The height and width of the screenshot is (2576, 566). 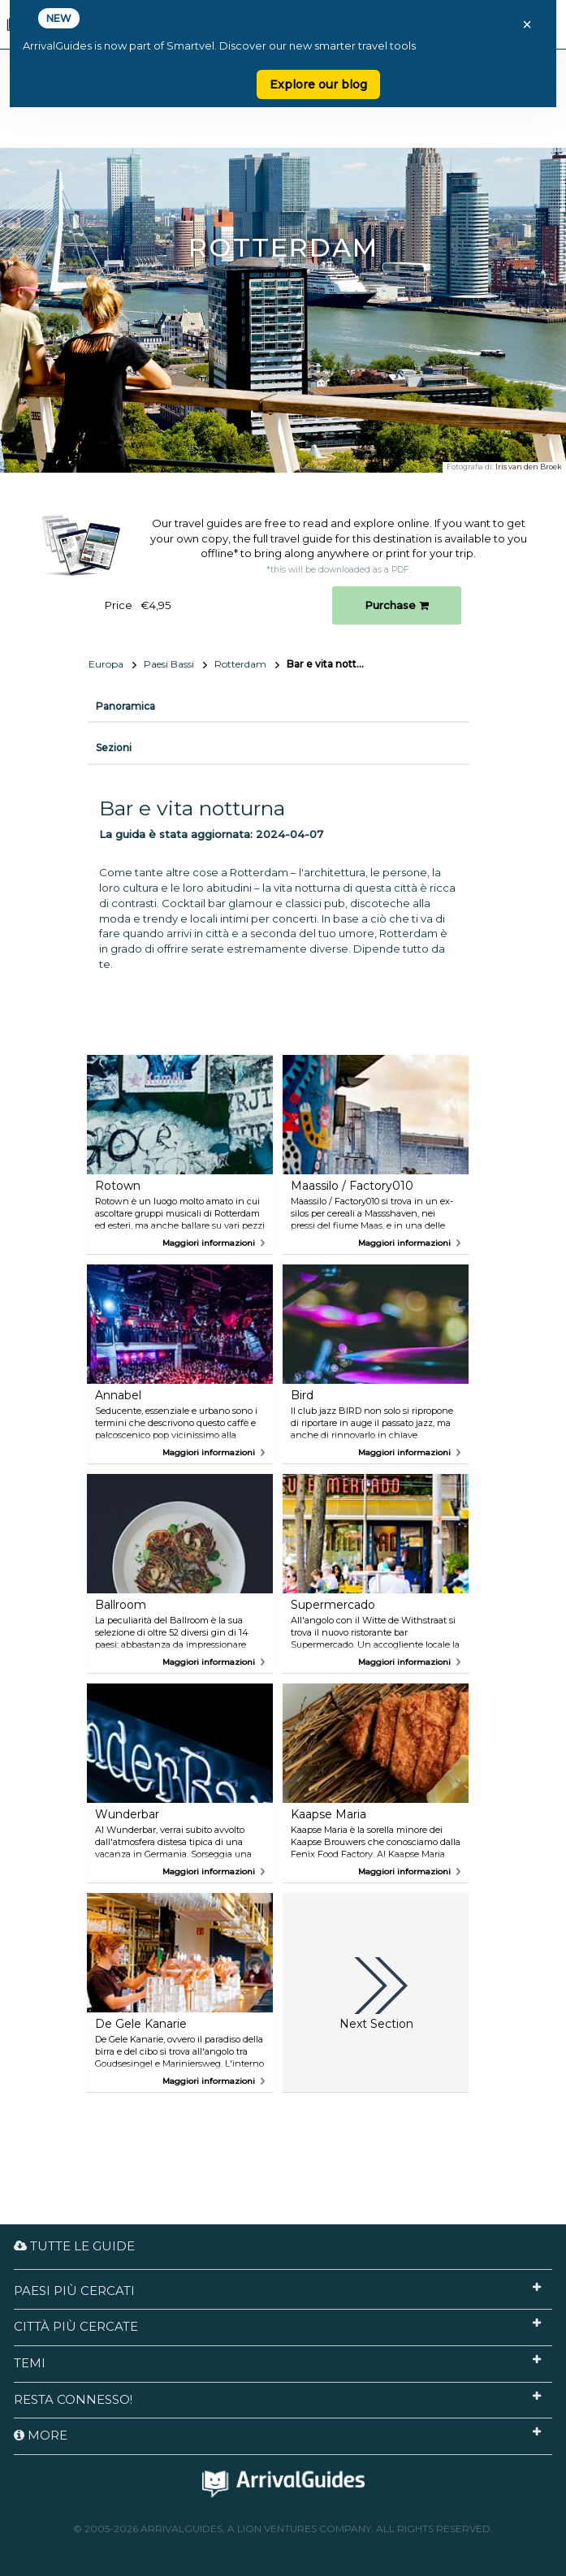 I want to click on × [Close banner], so click(x=527, y=24).